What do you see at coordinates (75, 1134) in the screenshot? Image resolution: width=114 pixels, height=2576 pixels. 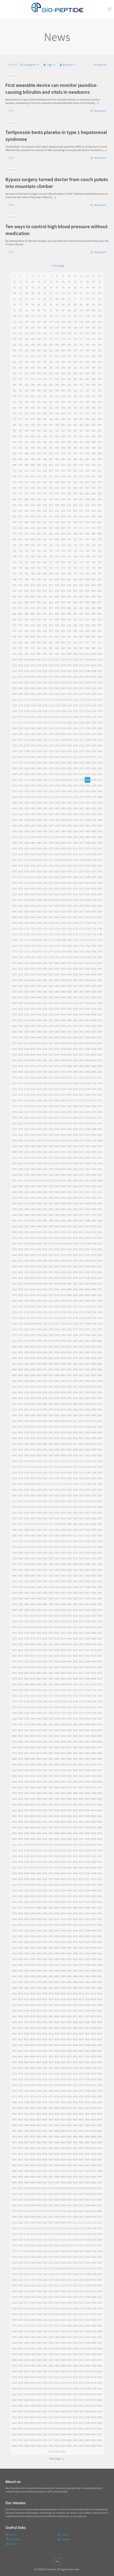 I see `2261` at bounding box center [75, 1134].